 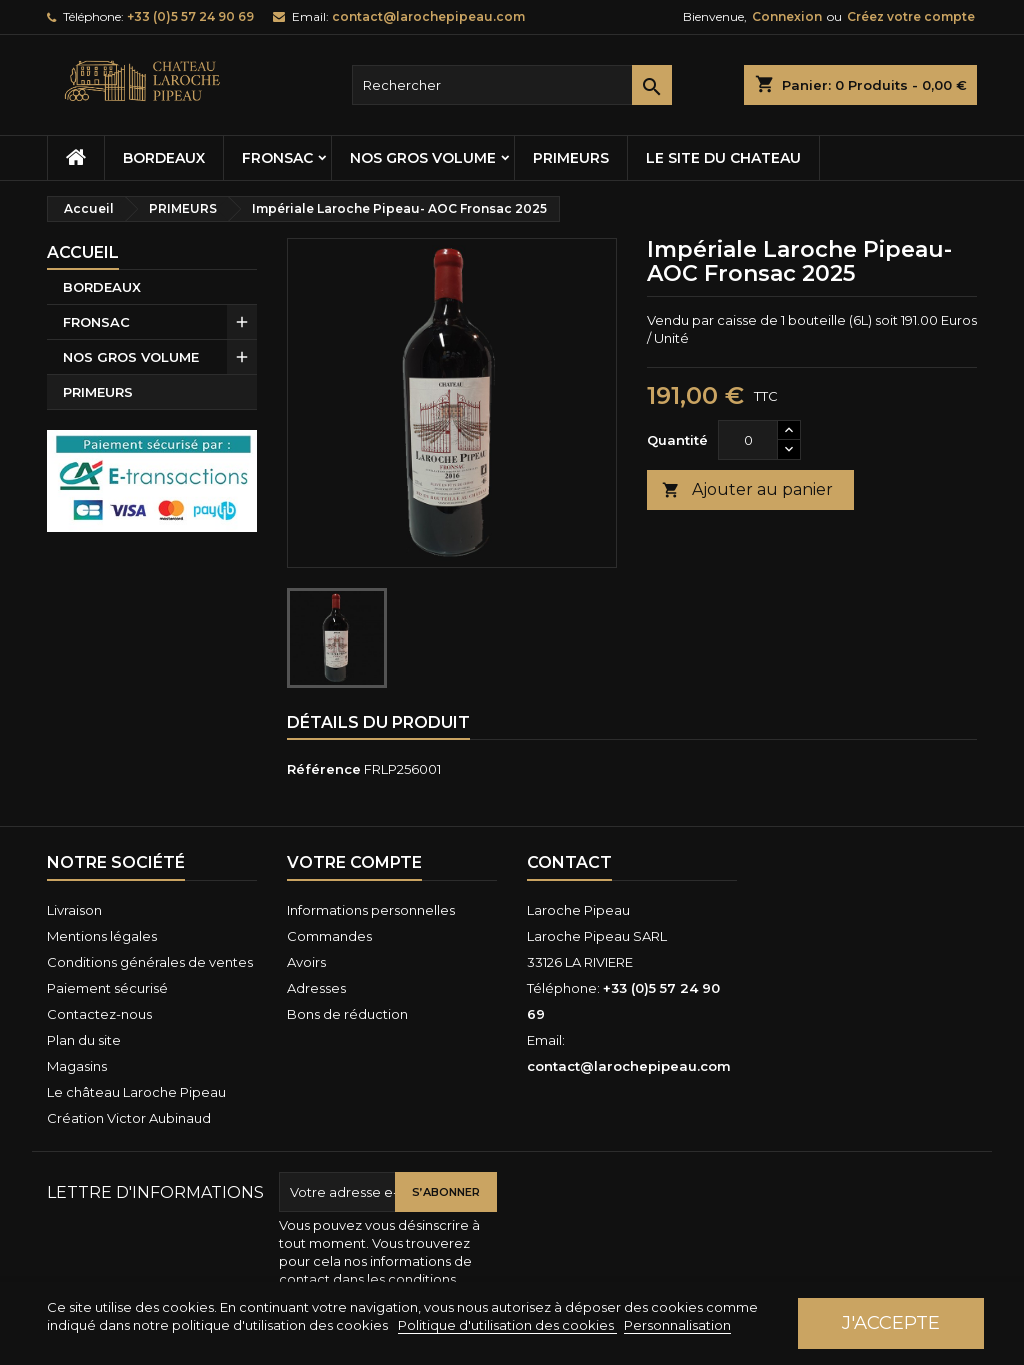 What do you see at coordinates (74, 910) in the screenshot?
I see `Livraison` at bounding box center [74, 910].